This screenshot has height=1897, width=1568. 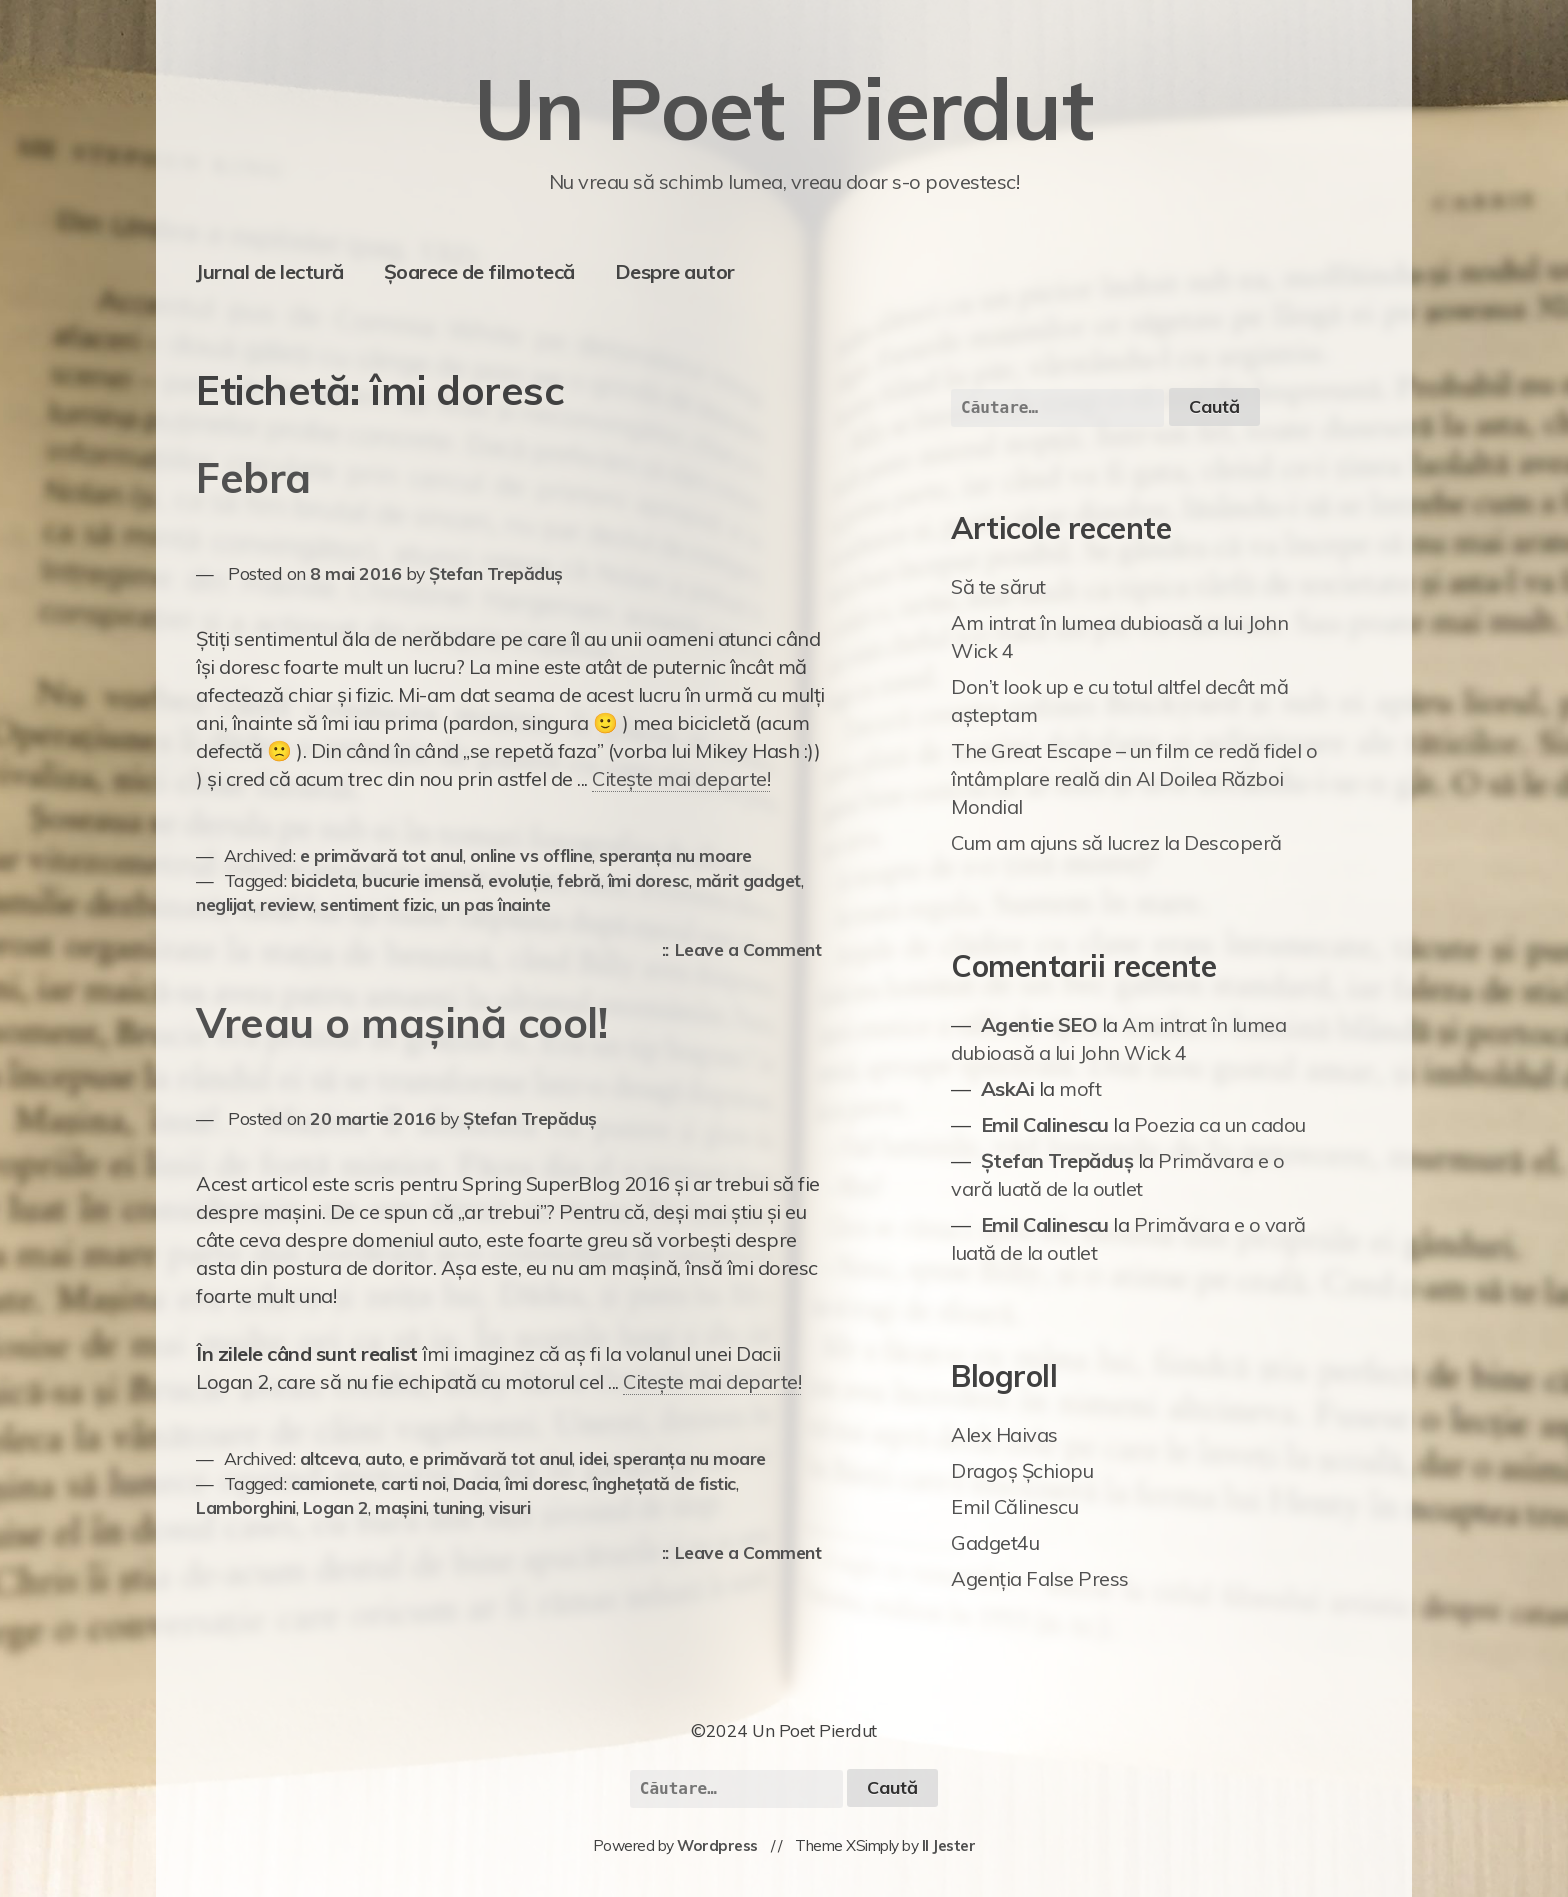 What do you see at coordinates (1116, 842) in the screenshot?
I see `Cum am ajuns să lucrez la Descoperă` at bounding box center [1116, 842].